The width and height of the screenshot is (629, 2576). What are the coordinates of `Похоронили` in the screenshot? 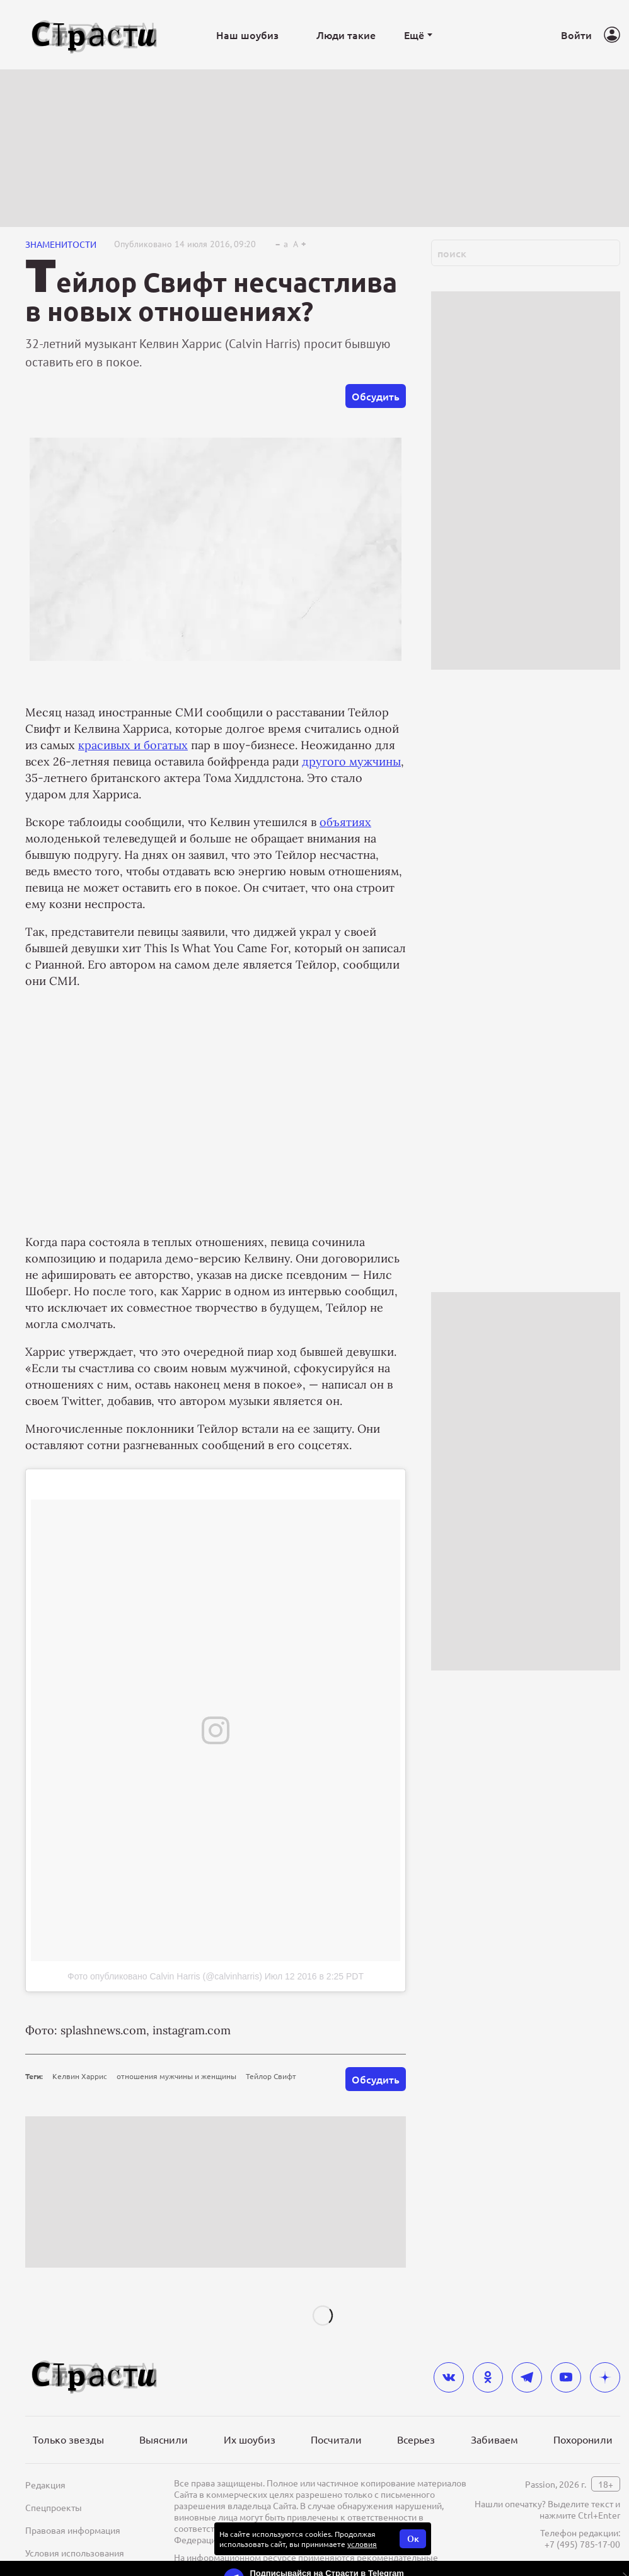 It's located at (583, 2439).